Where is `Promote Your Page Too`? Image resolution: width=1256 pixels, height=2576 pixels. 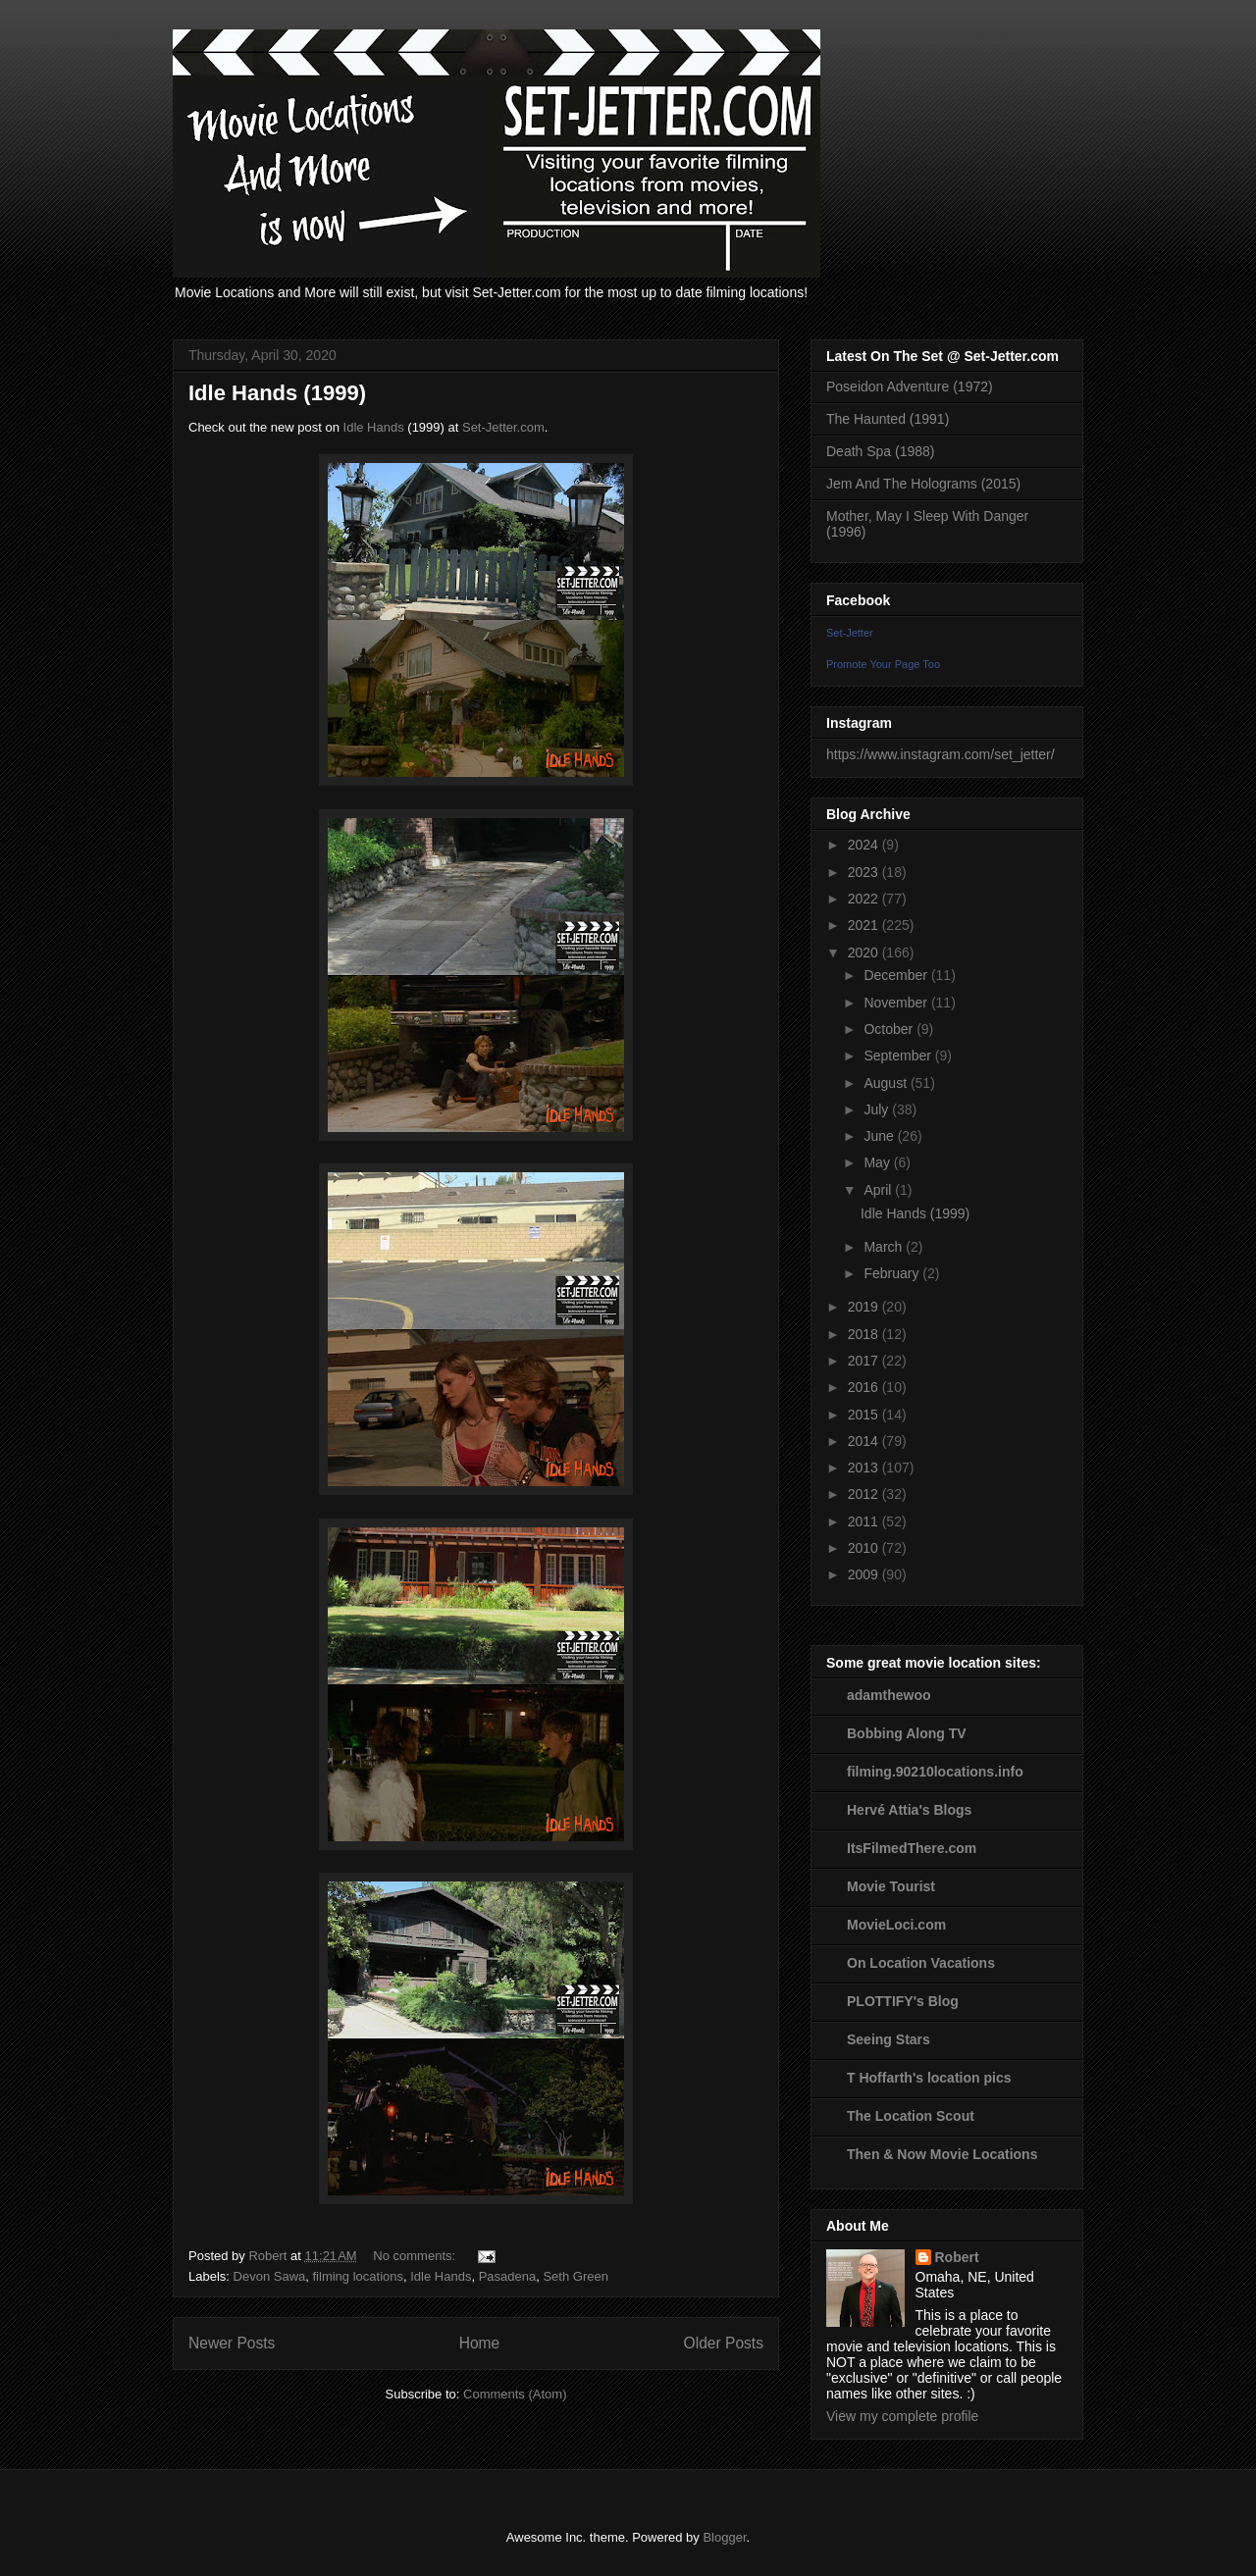 Promote Your Page Too is located at coordinates (883, 664).